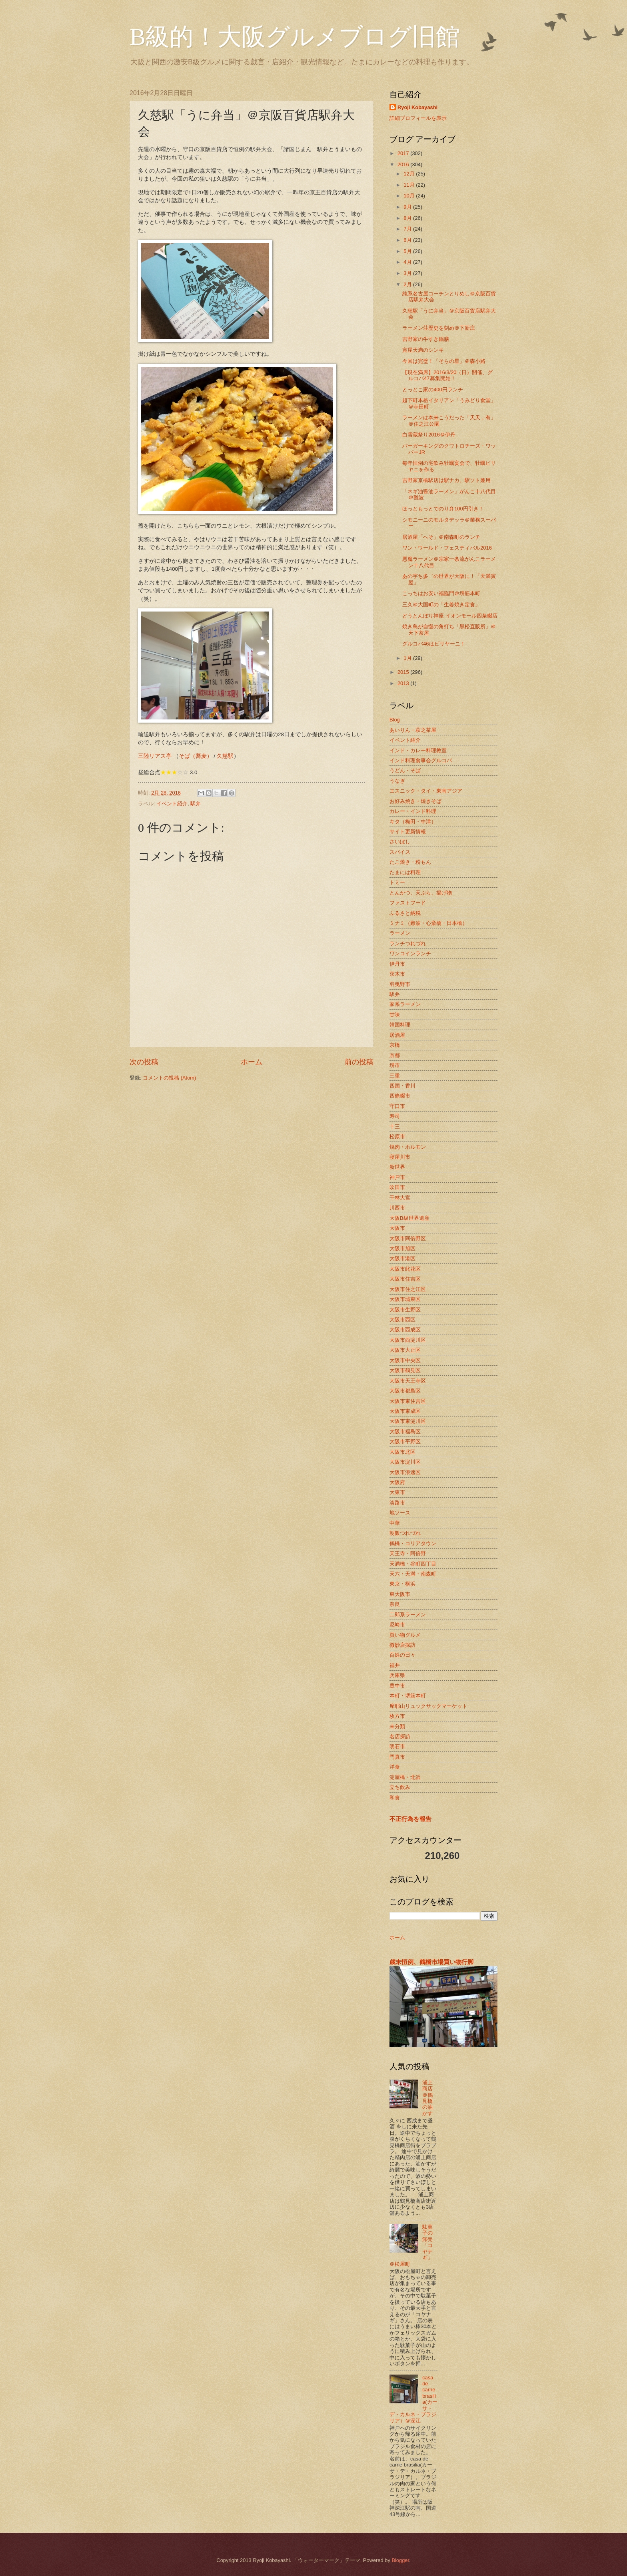  What do you see at coordinates (405, 1441) in the screenshot?
I see `大阪市平野区` at bounding box center [405, 1441].